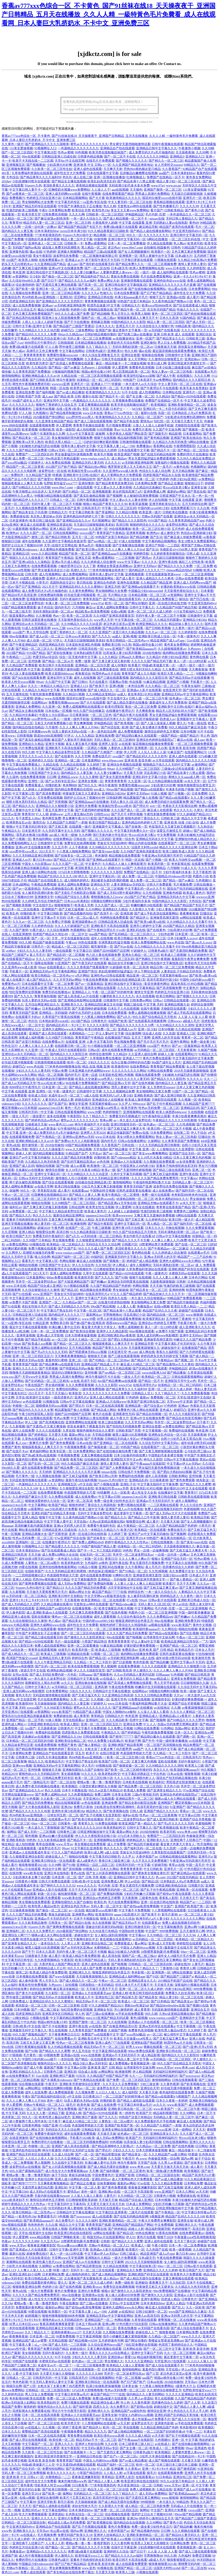 The width and height of the screenshot is (219, 2576). Describe the element at coordinates (39, 330) in the screenshot. I see `久久99精品久久久久久动态图` at that location.